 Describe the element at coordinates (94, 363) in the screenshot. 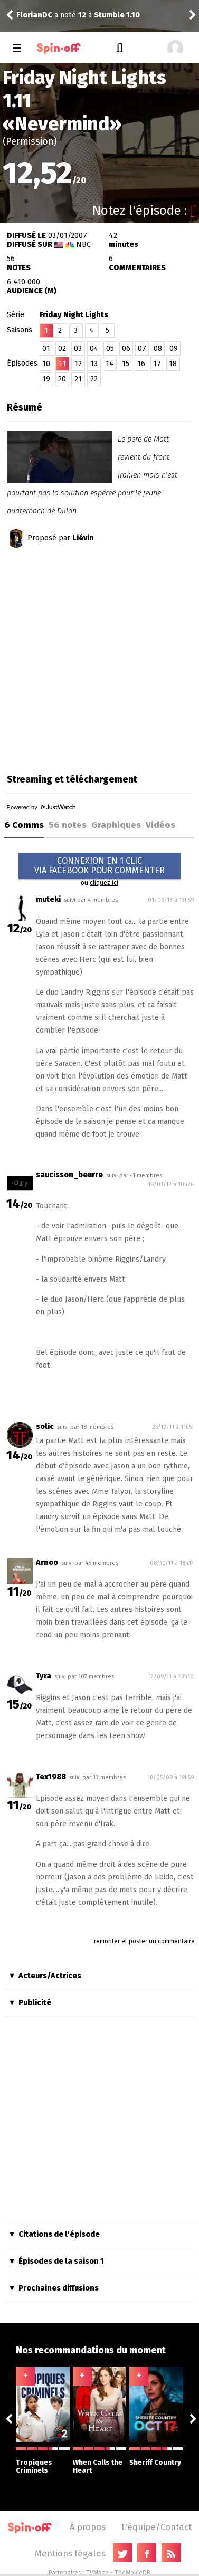

I see `13` at that location.